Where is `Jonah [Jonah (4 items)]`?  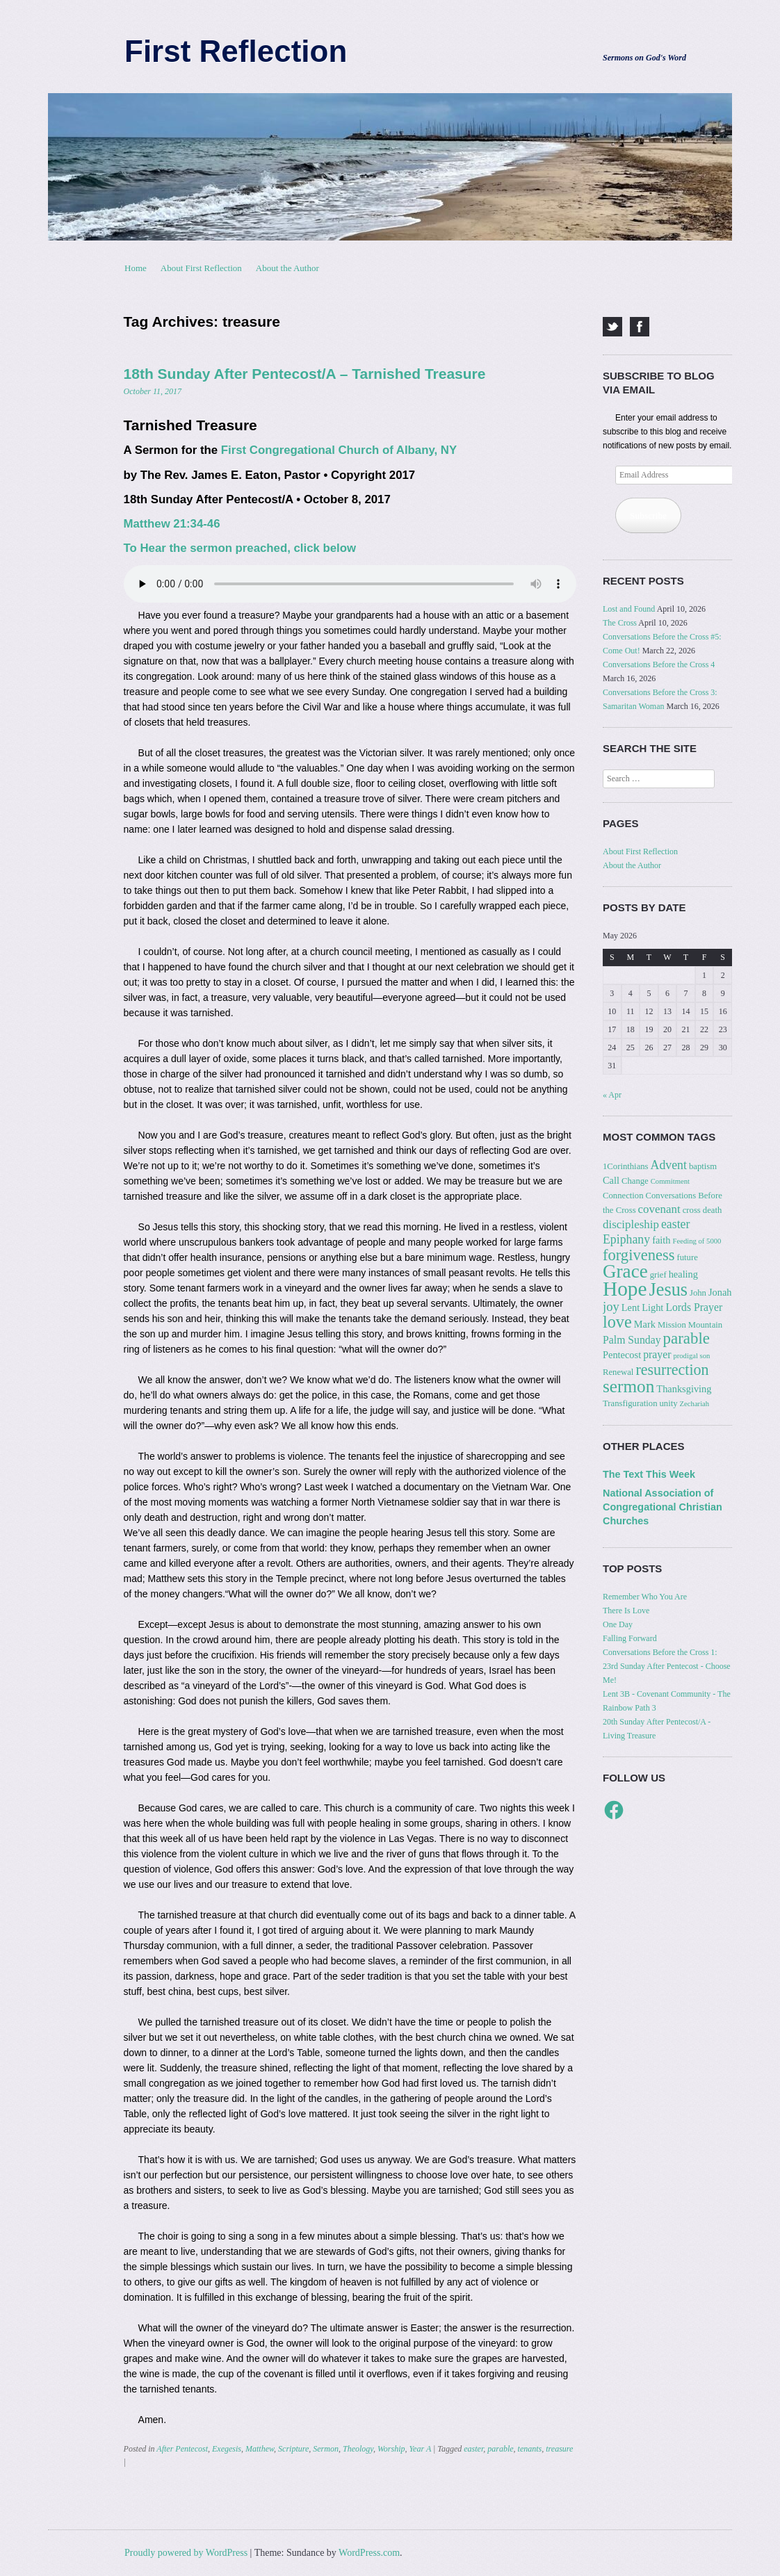
Jonah [Jonah (4 items)] is located at coordinates (720, 1292).